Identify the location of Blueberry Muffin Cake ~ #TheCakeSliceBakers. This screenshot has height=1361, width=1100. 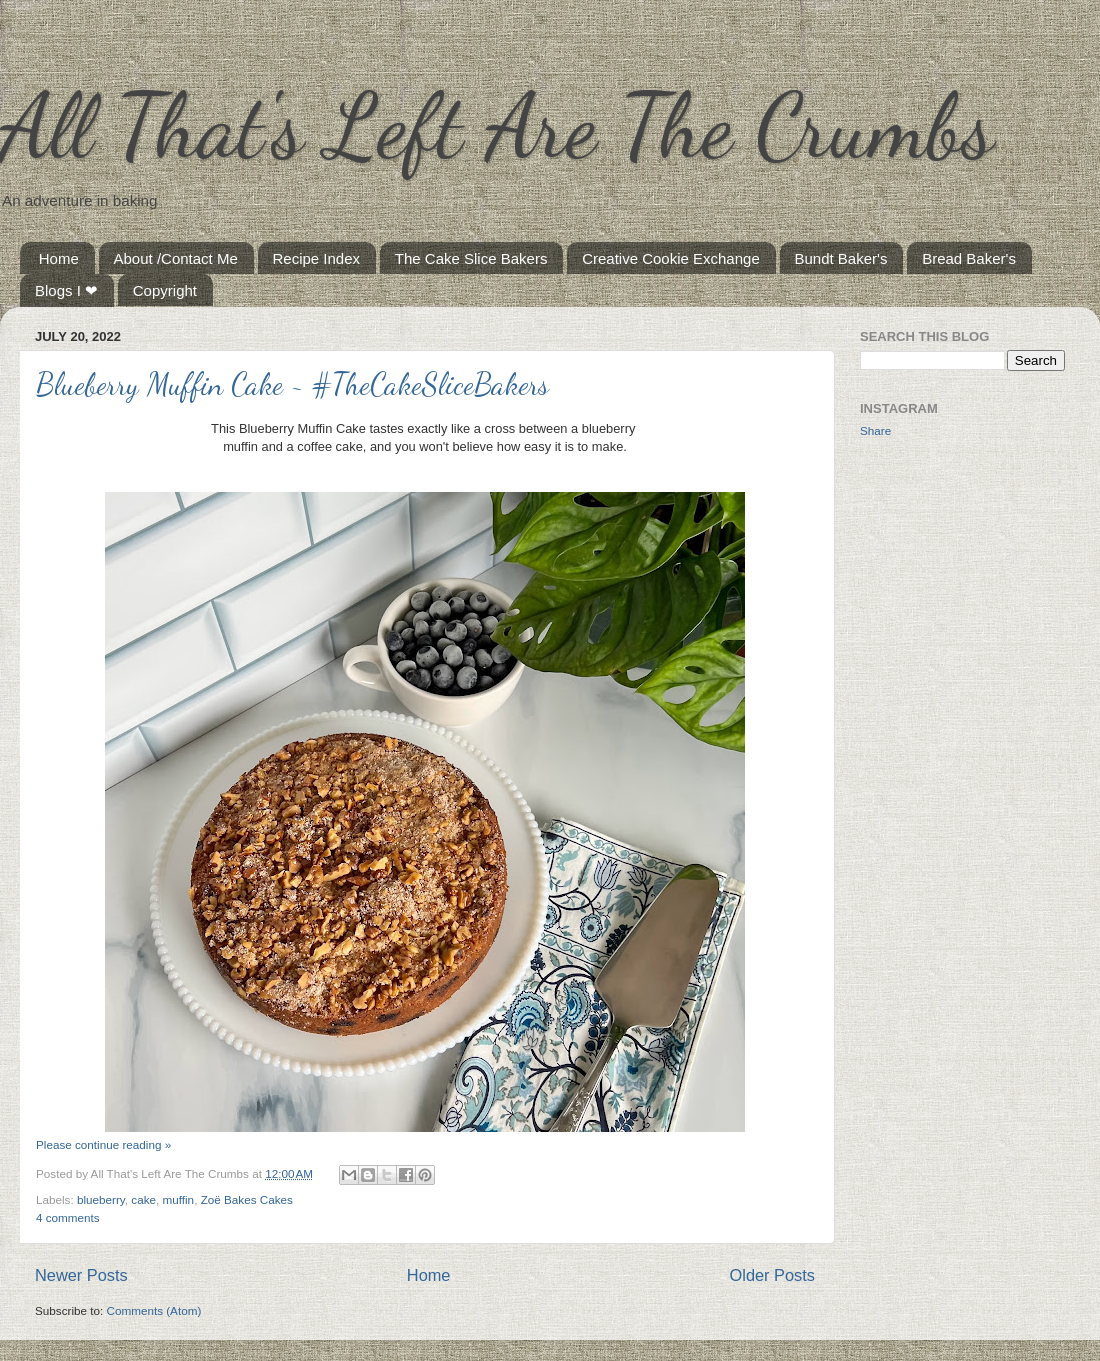
(292, 384).